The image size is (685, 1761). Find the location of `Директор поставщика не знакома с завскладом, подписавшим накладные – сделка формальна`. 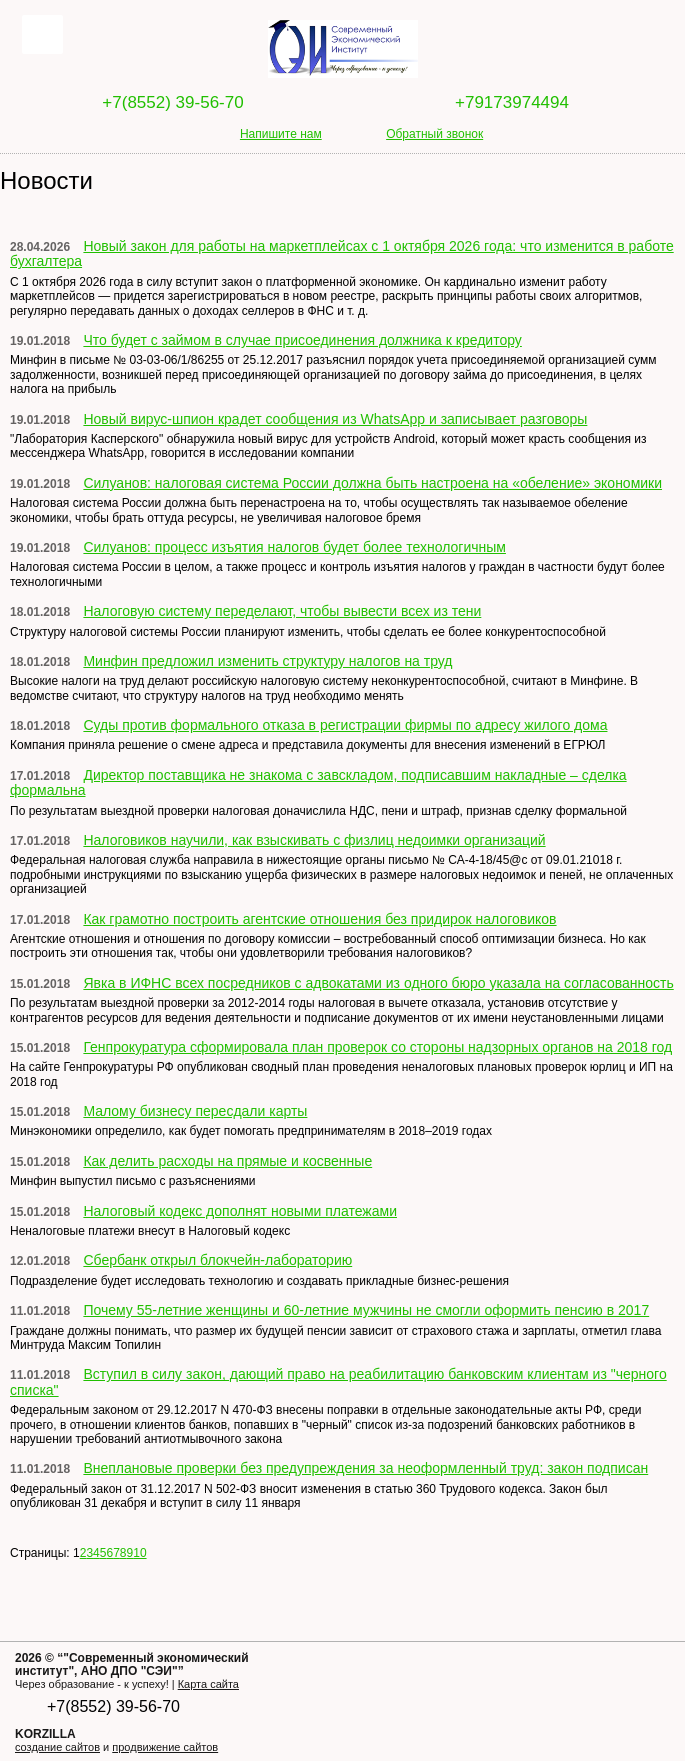

Директор поставщика не знакома с завскладом, подписавшим накладные – сделка формальна is located at coordinates (318, 782).